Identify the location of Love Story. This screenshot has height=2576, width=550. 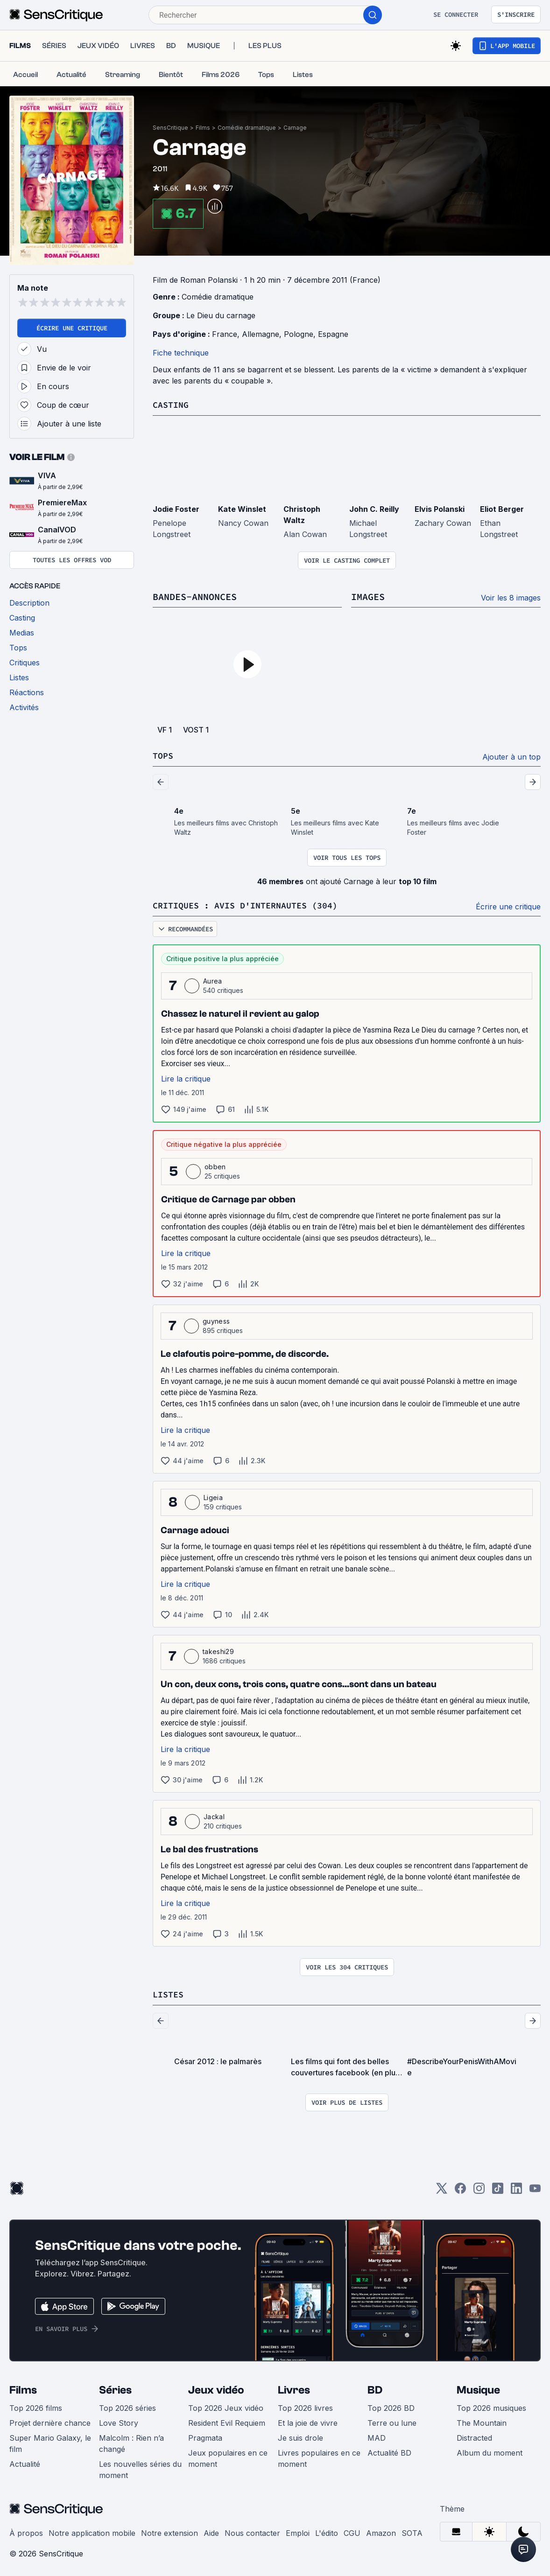
(118, 2421).